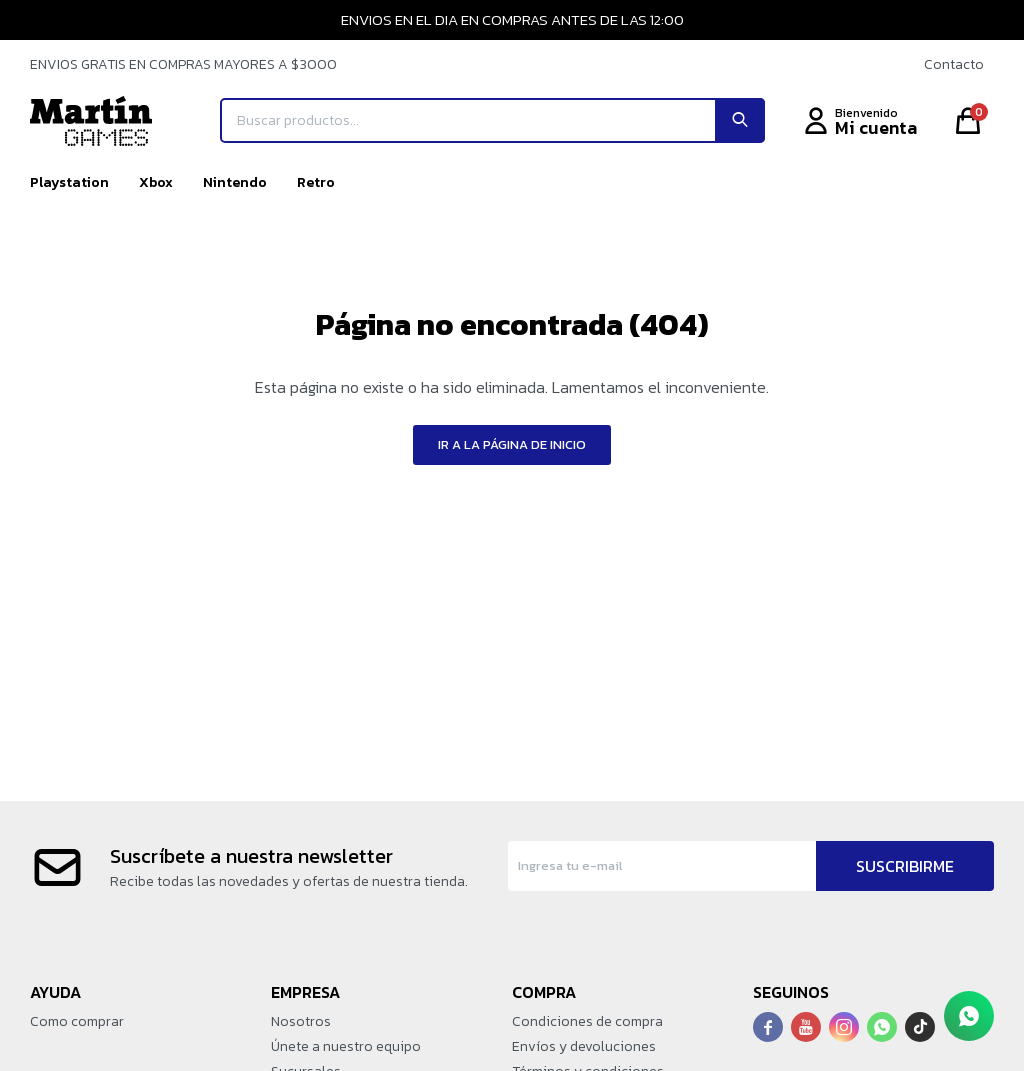  I want to click on Playstation, so click(69, 182).